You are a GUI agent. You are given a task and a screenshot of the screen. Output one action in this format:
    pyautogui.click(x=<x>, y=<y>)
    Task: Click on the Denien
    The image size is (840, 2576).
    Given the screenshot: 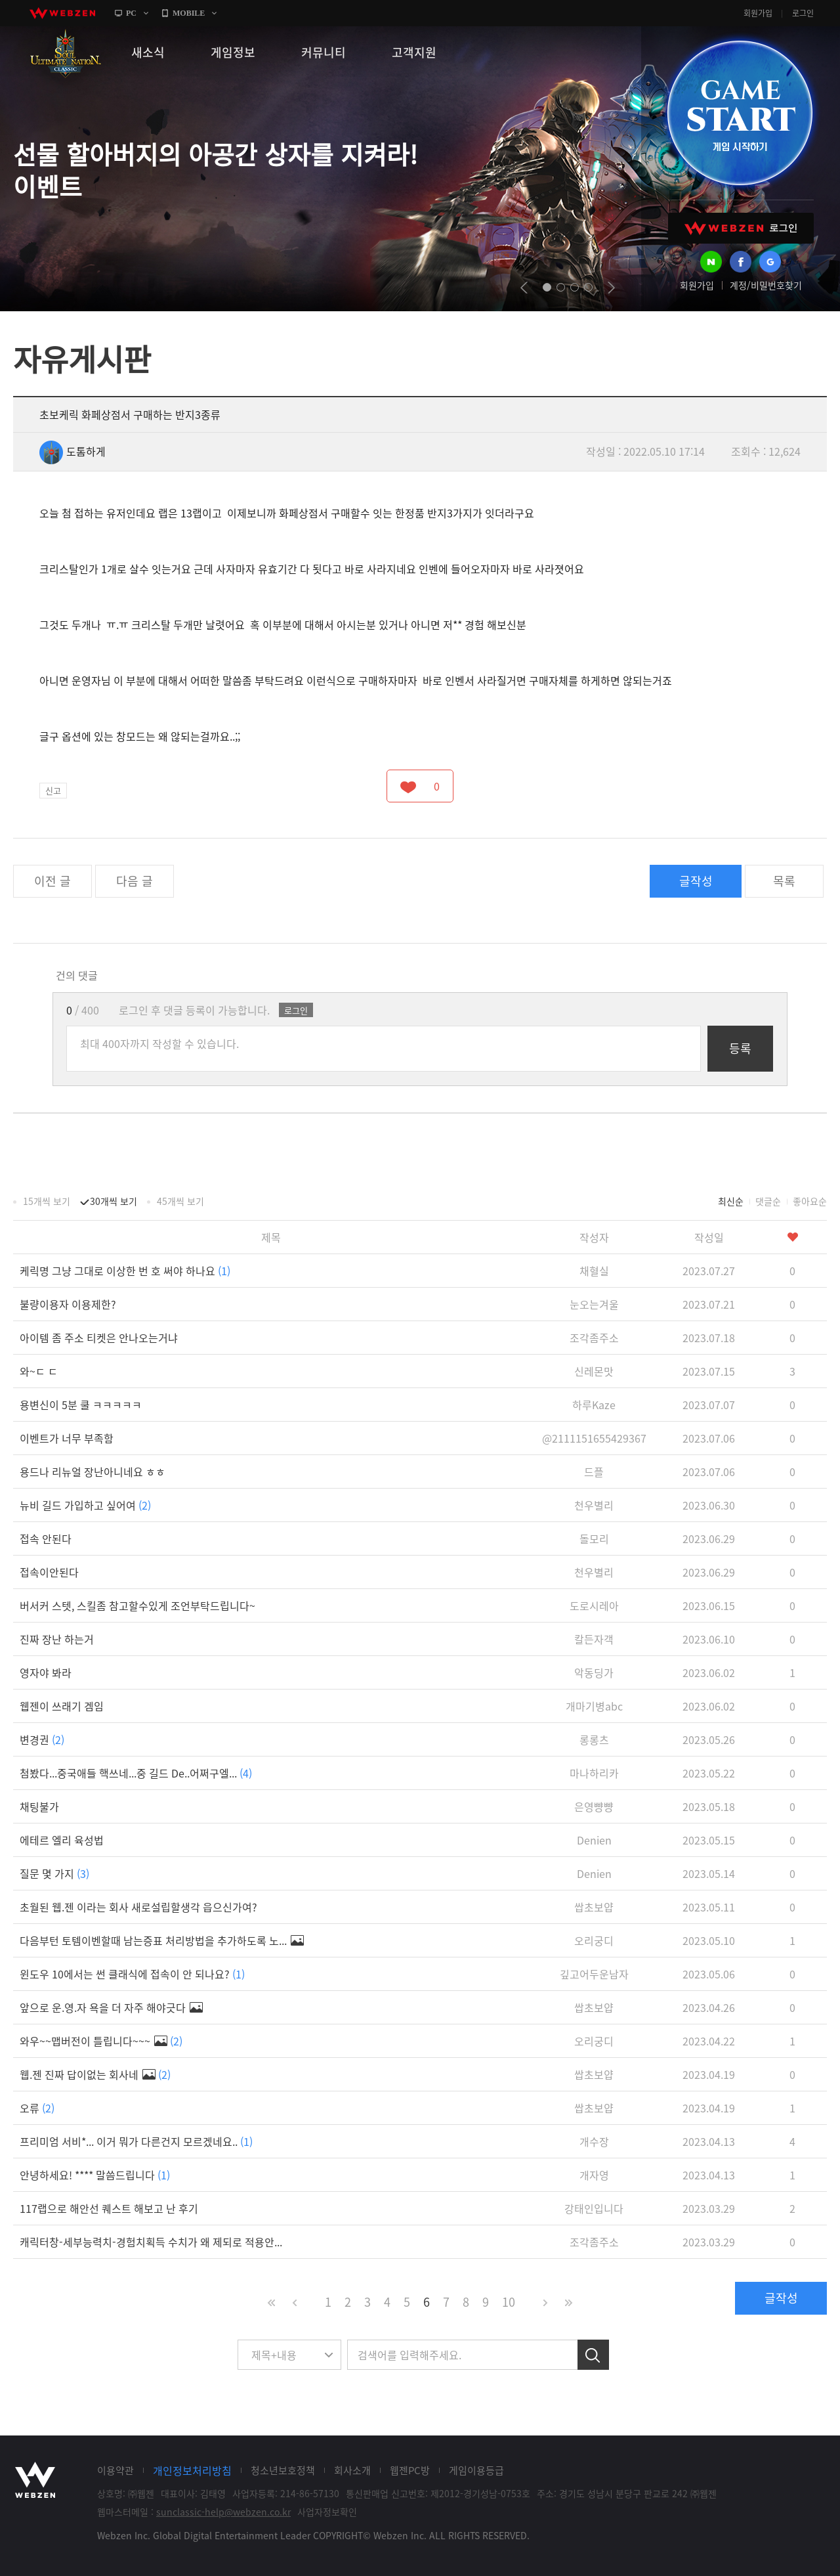 What is the action you would take?
    pyautogui.click(x=594, y=1840)
    